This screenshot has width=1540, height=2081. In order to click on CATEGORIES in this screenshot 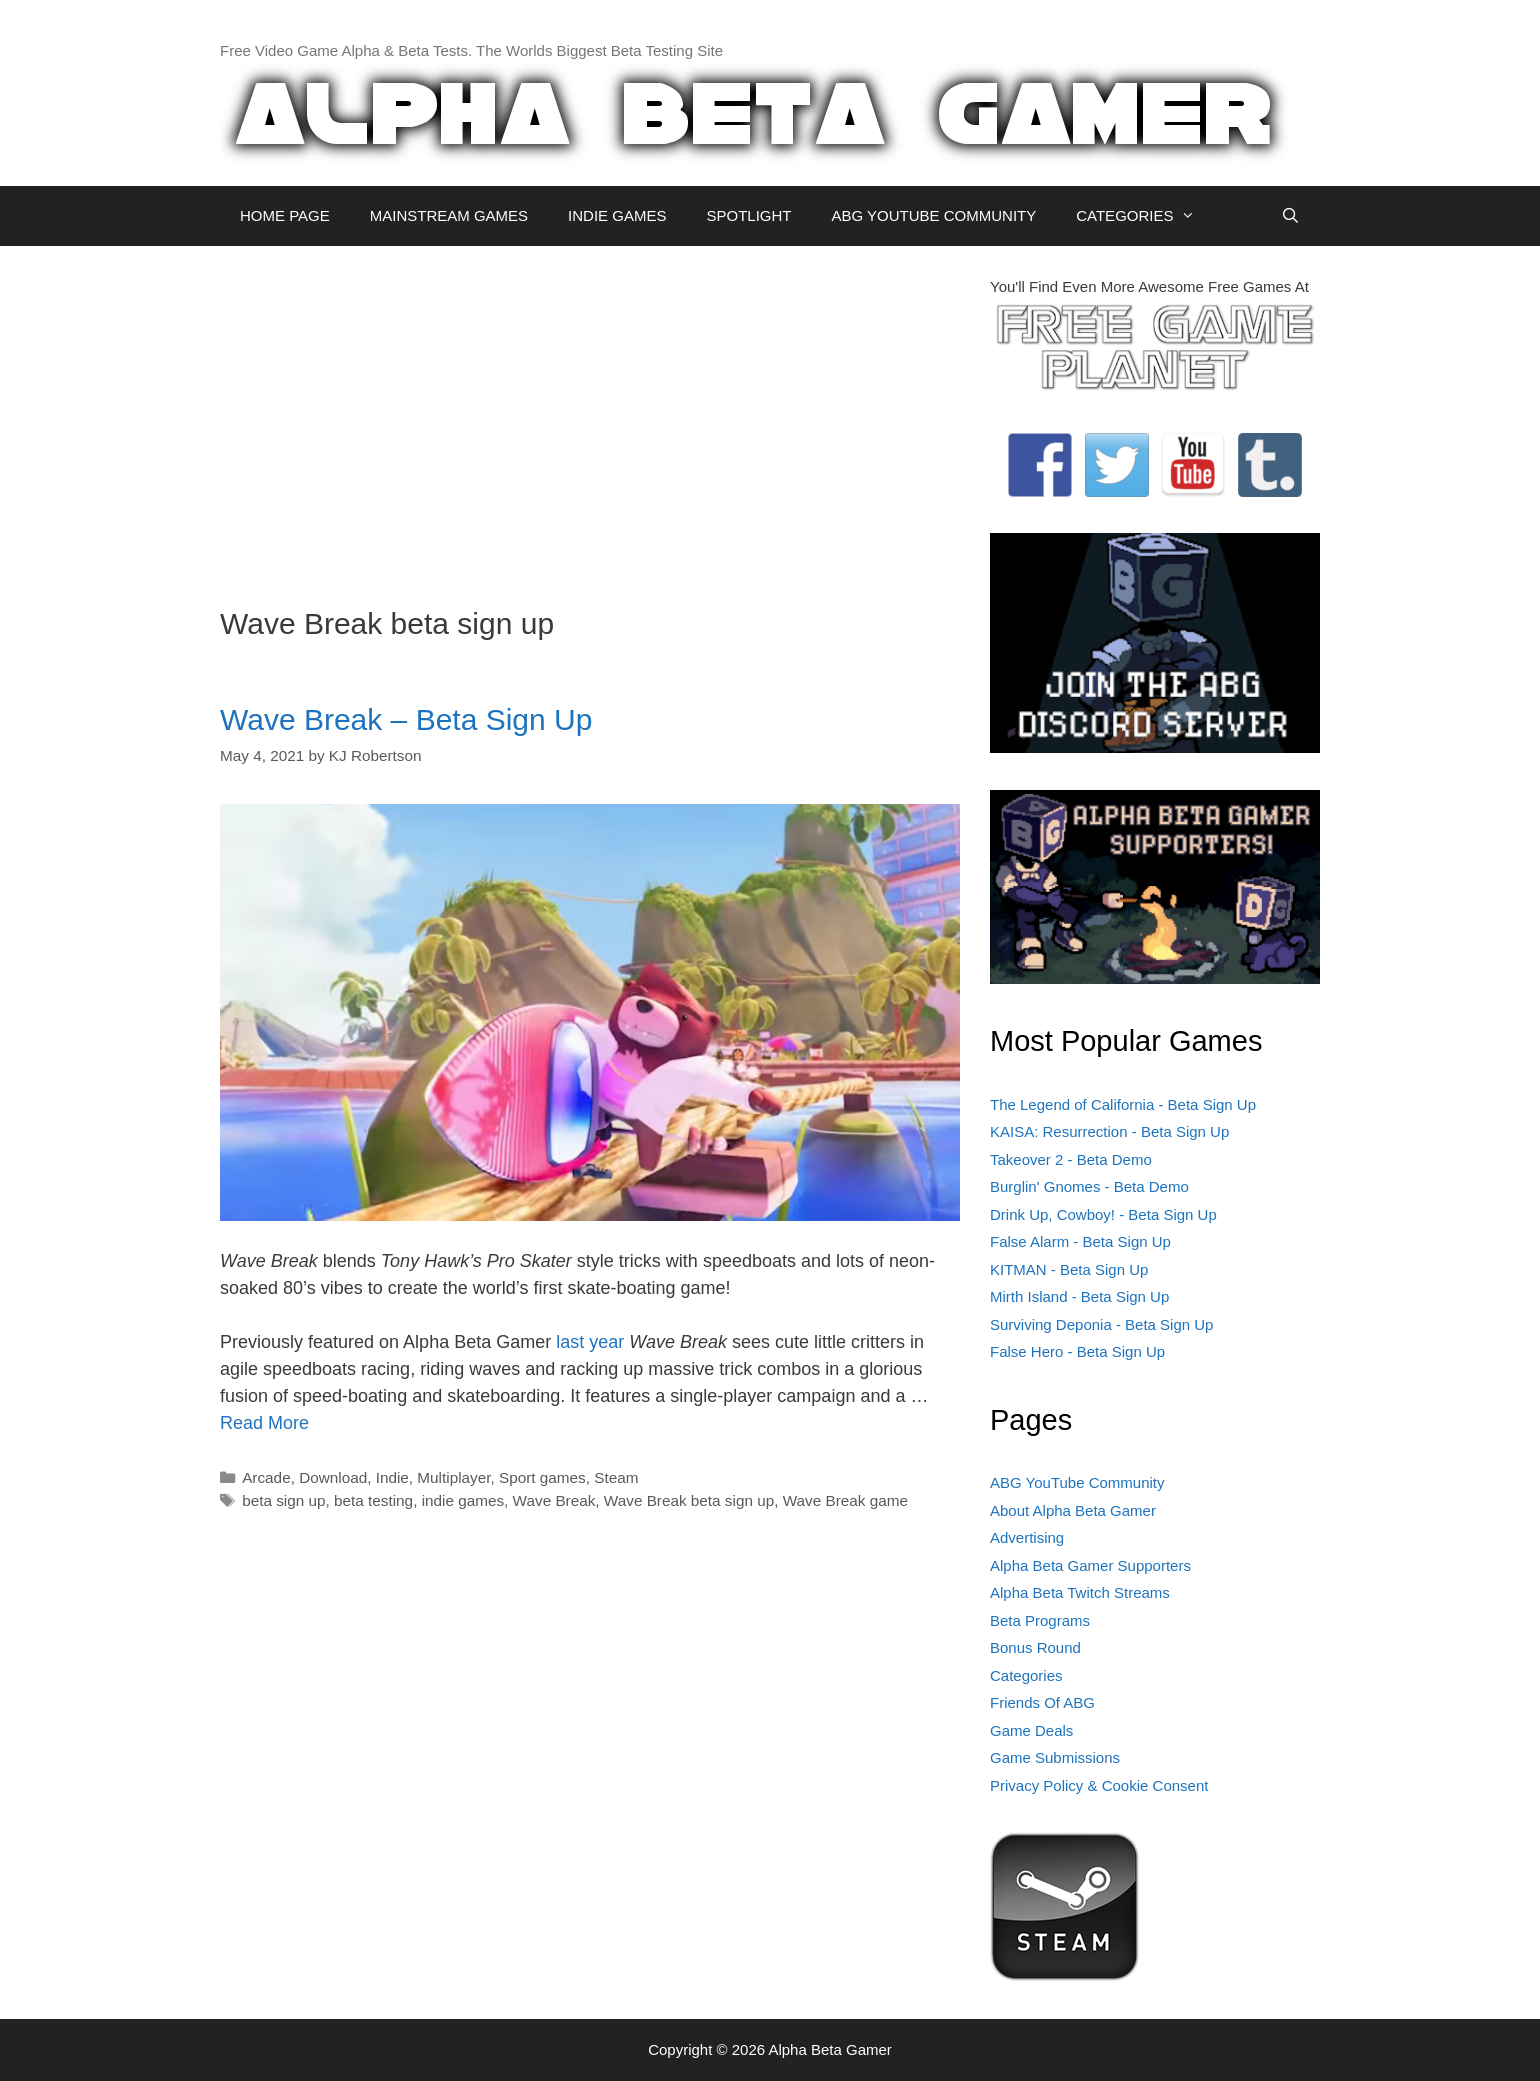, I will do `click(1145, 216)`.